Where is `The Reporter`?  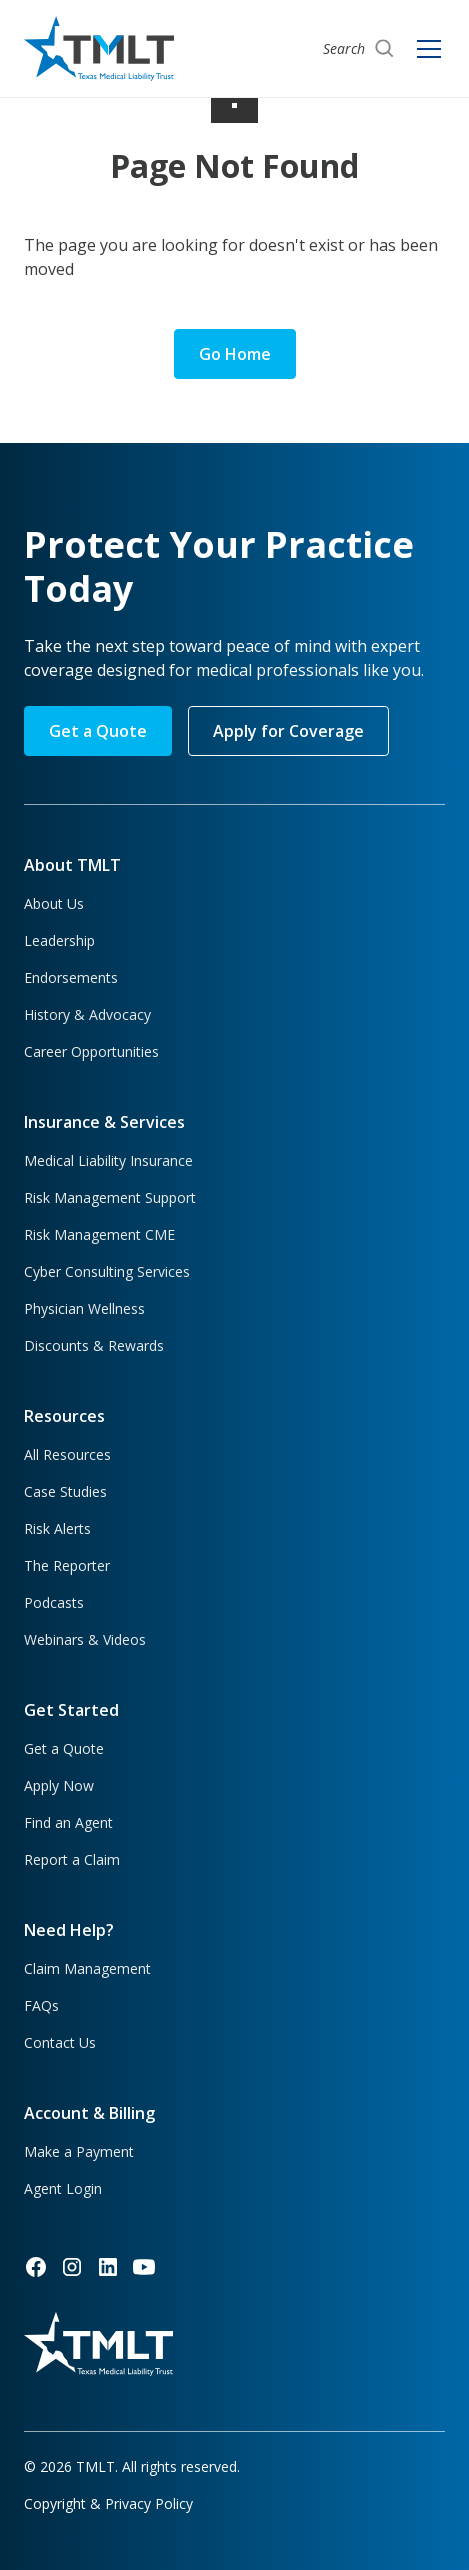 The Reporter is located at coordinates (67, 1565).